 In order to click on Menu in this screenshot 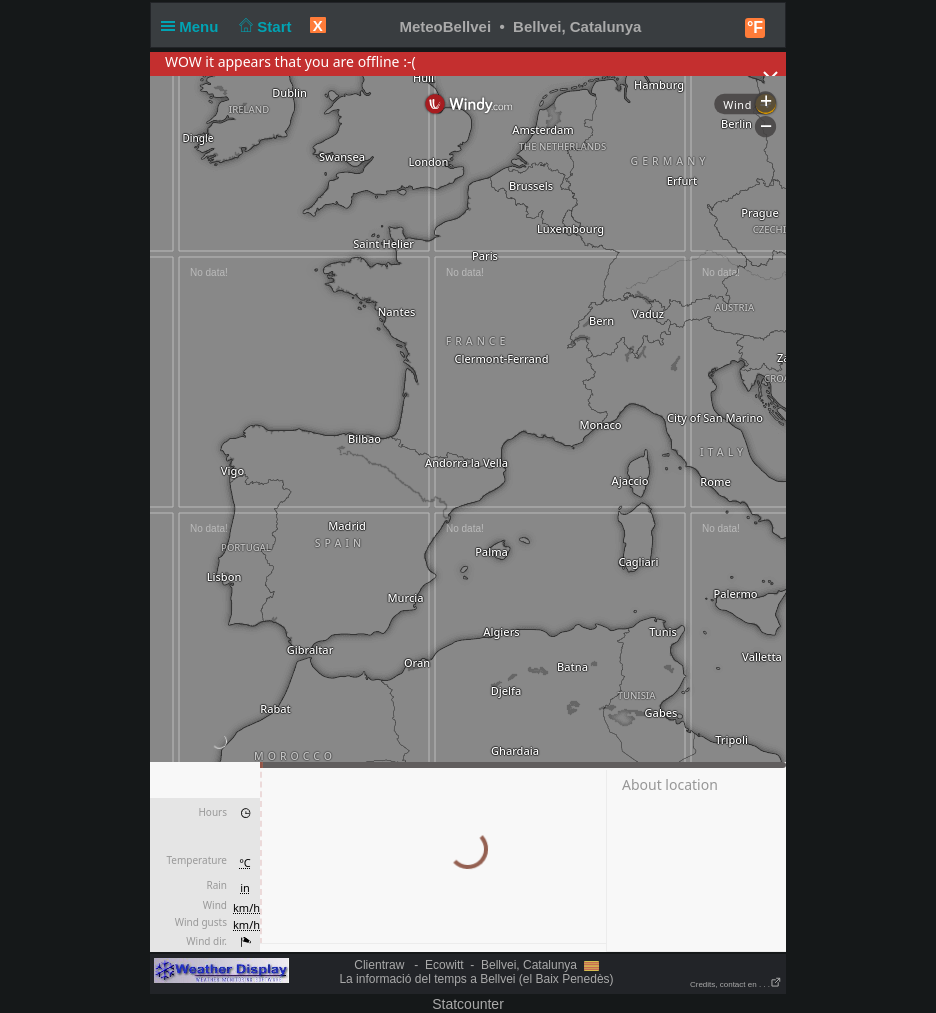, I will do `click(194, 26)`.